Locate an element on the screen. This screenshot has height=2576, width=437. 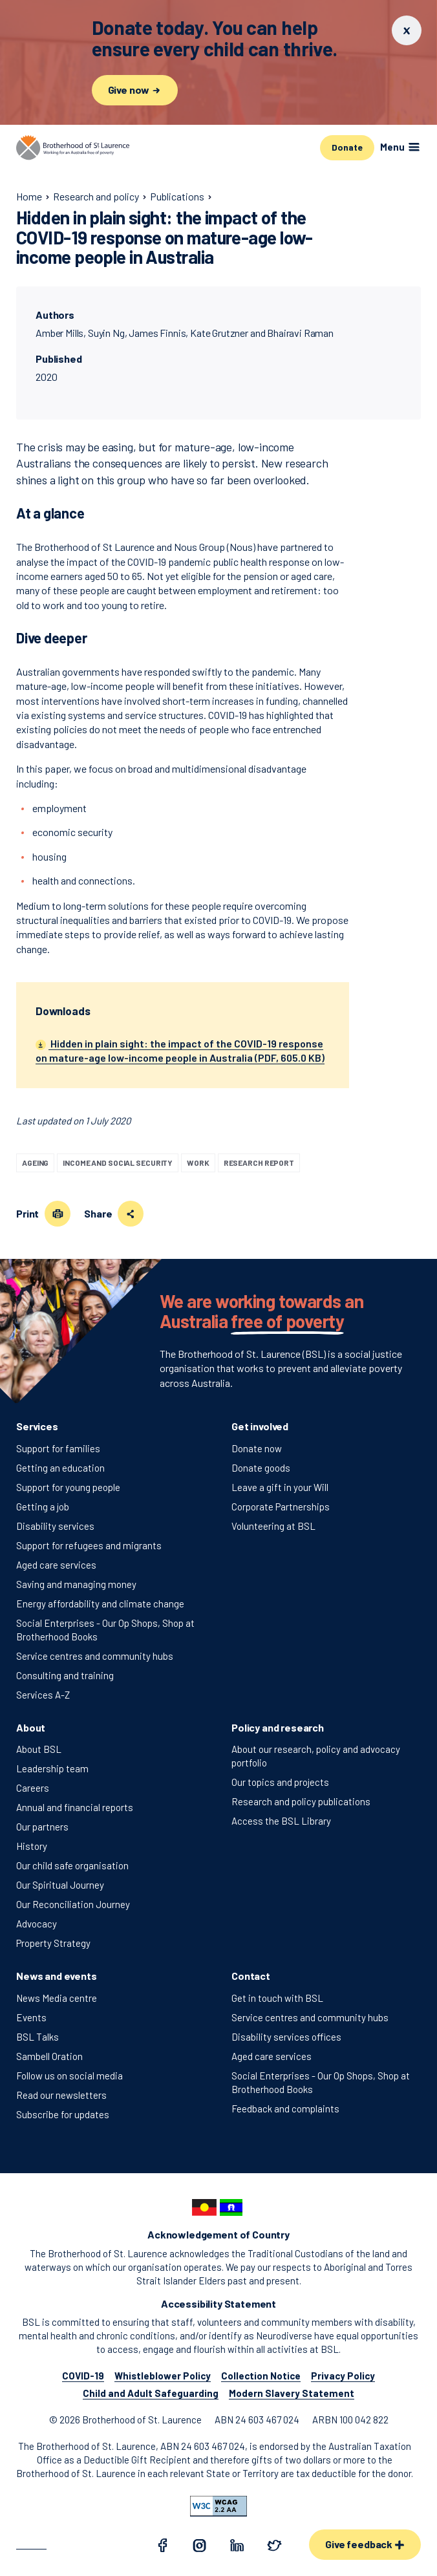
Access the BSL Library is located at coordinates (281, 1821).